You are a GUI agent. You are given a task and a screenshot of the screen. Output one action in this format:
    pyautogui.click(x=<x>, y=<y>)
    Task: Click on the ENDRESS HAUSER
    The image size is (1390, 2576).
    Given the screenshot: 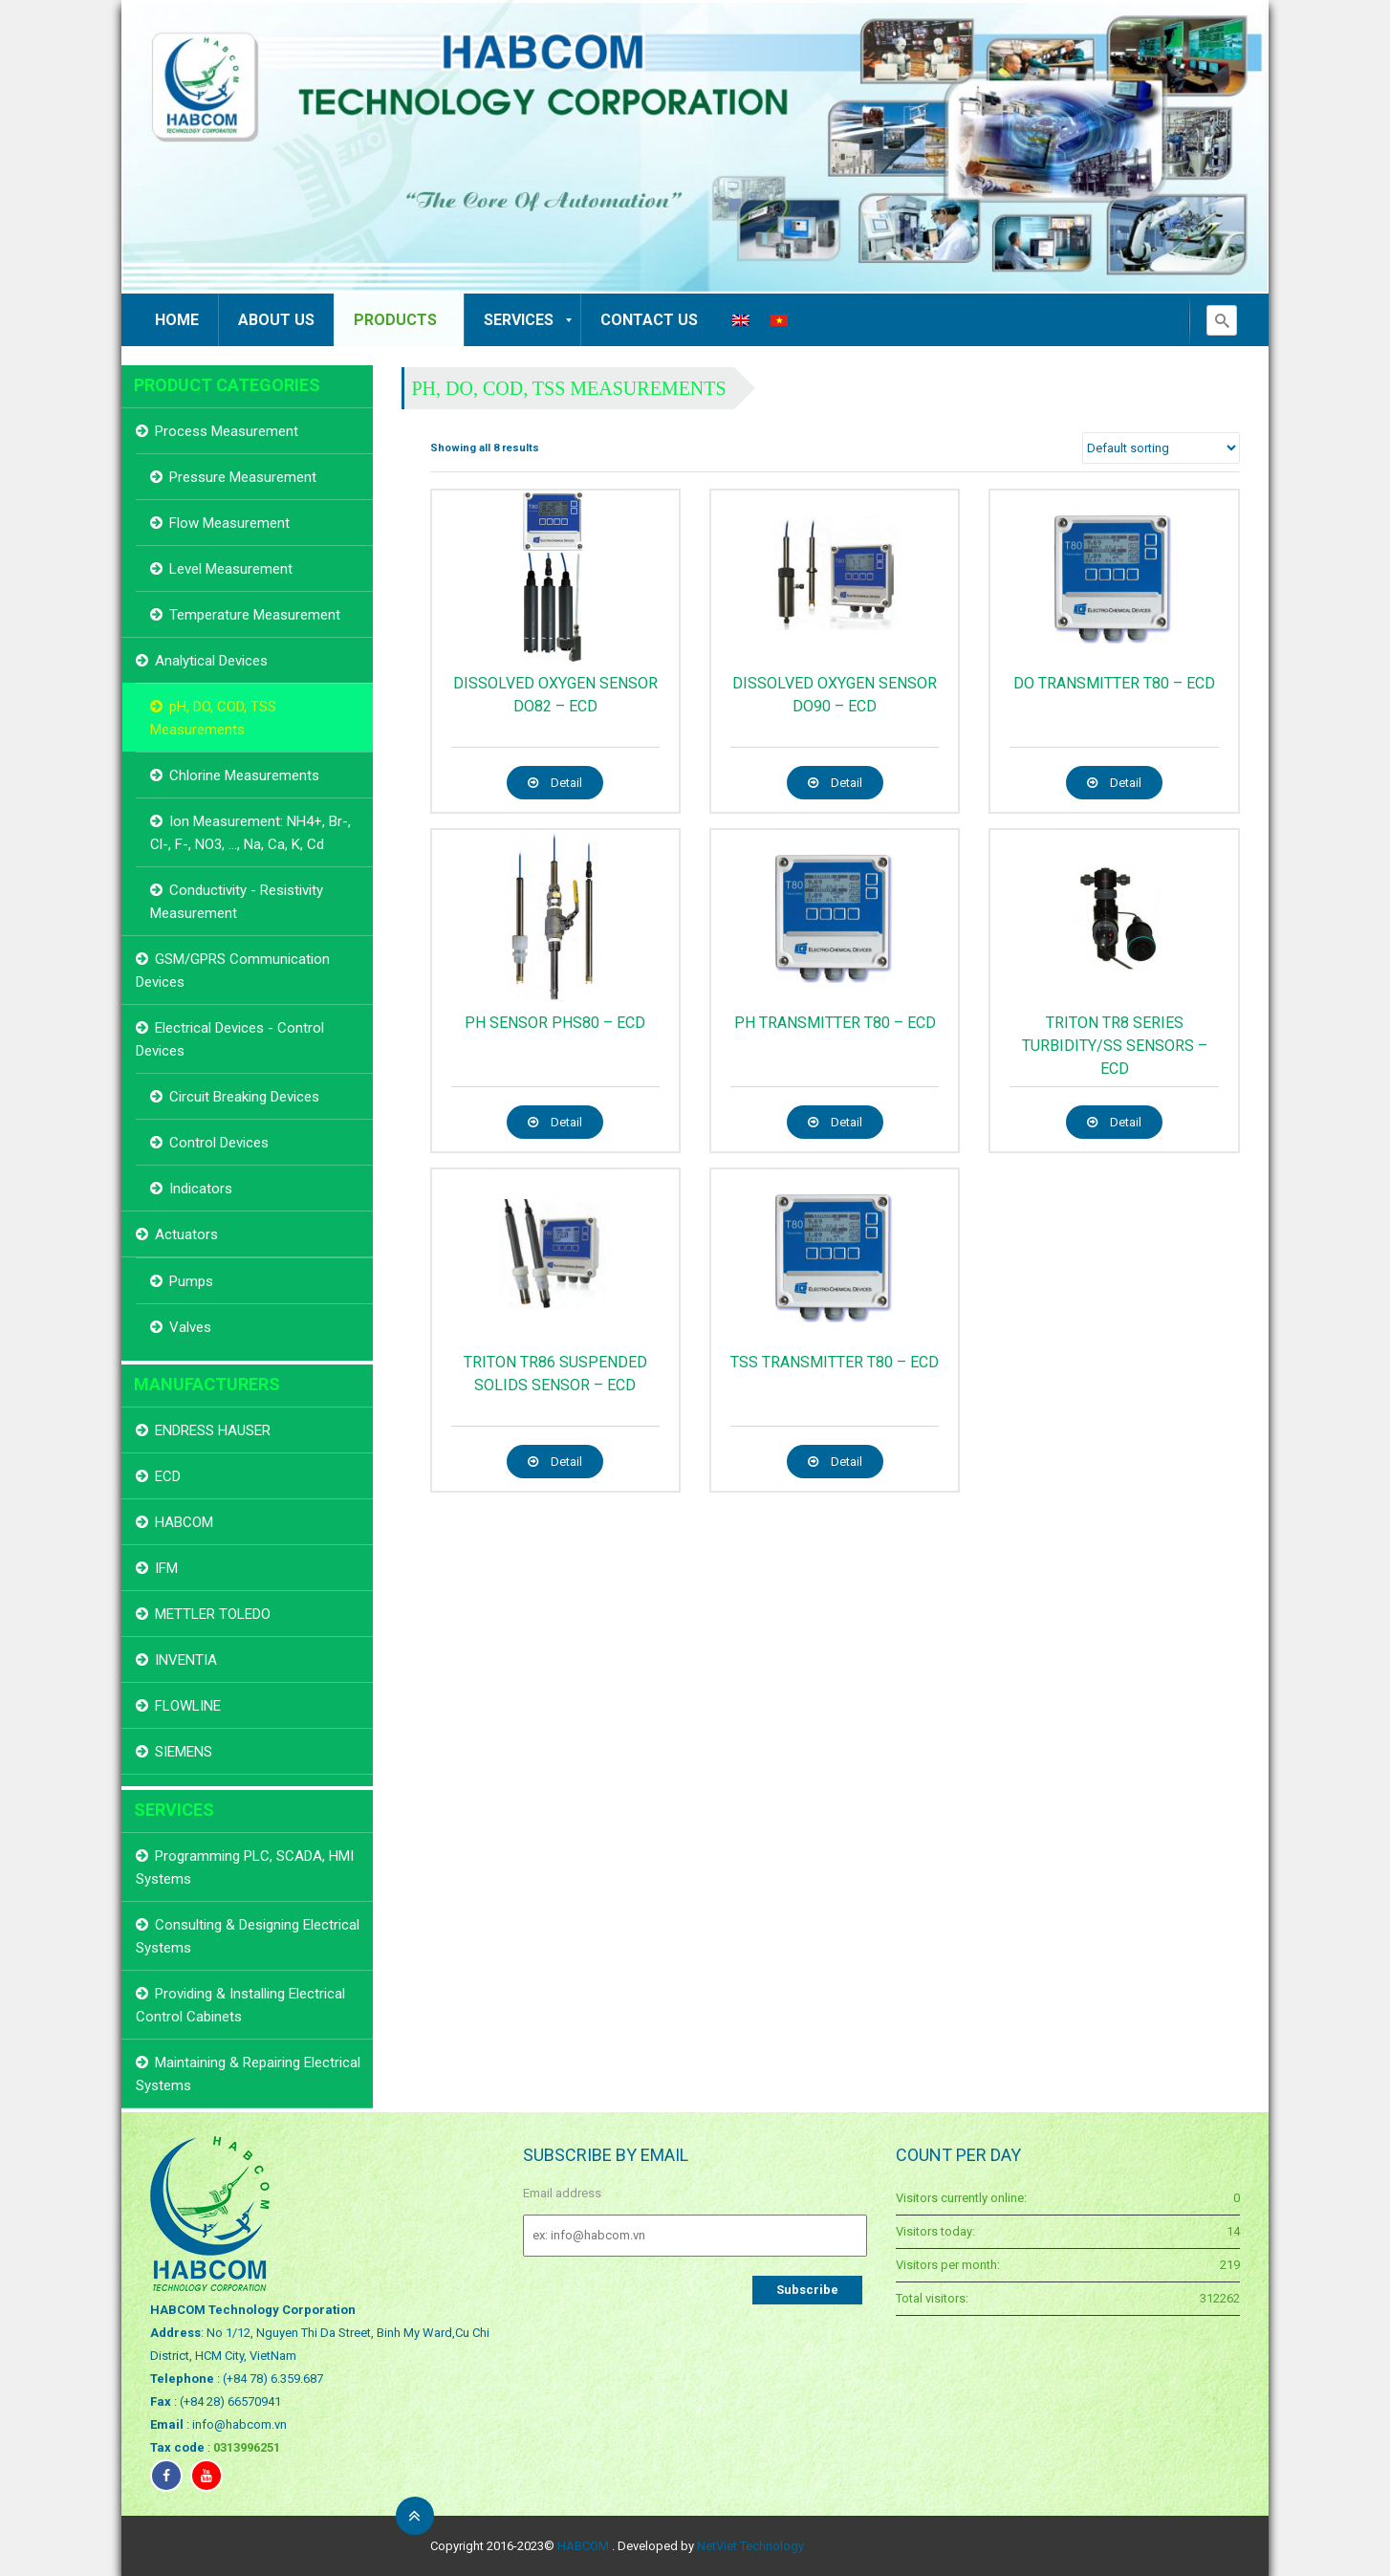 What is the action you would take?
    pyautogui.click(x=213, y=1430)
    